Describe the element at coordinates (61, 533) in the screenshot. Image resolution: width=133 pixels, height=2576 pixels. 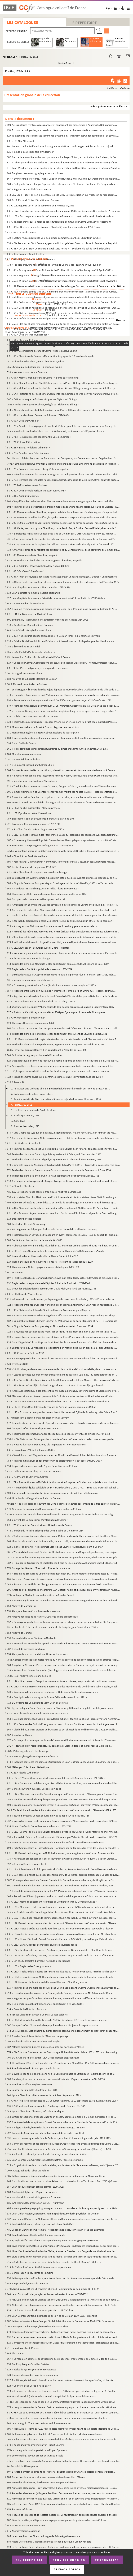
I see `730. « Extraits des registres du Conseil de la ville de Colmar, 1681-1789 », exécutés par M Ed. Renker, ...` at that location.